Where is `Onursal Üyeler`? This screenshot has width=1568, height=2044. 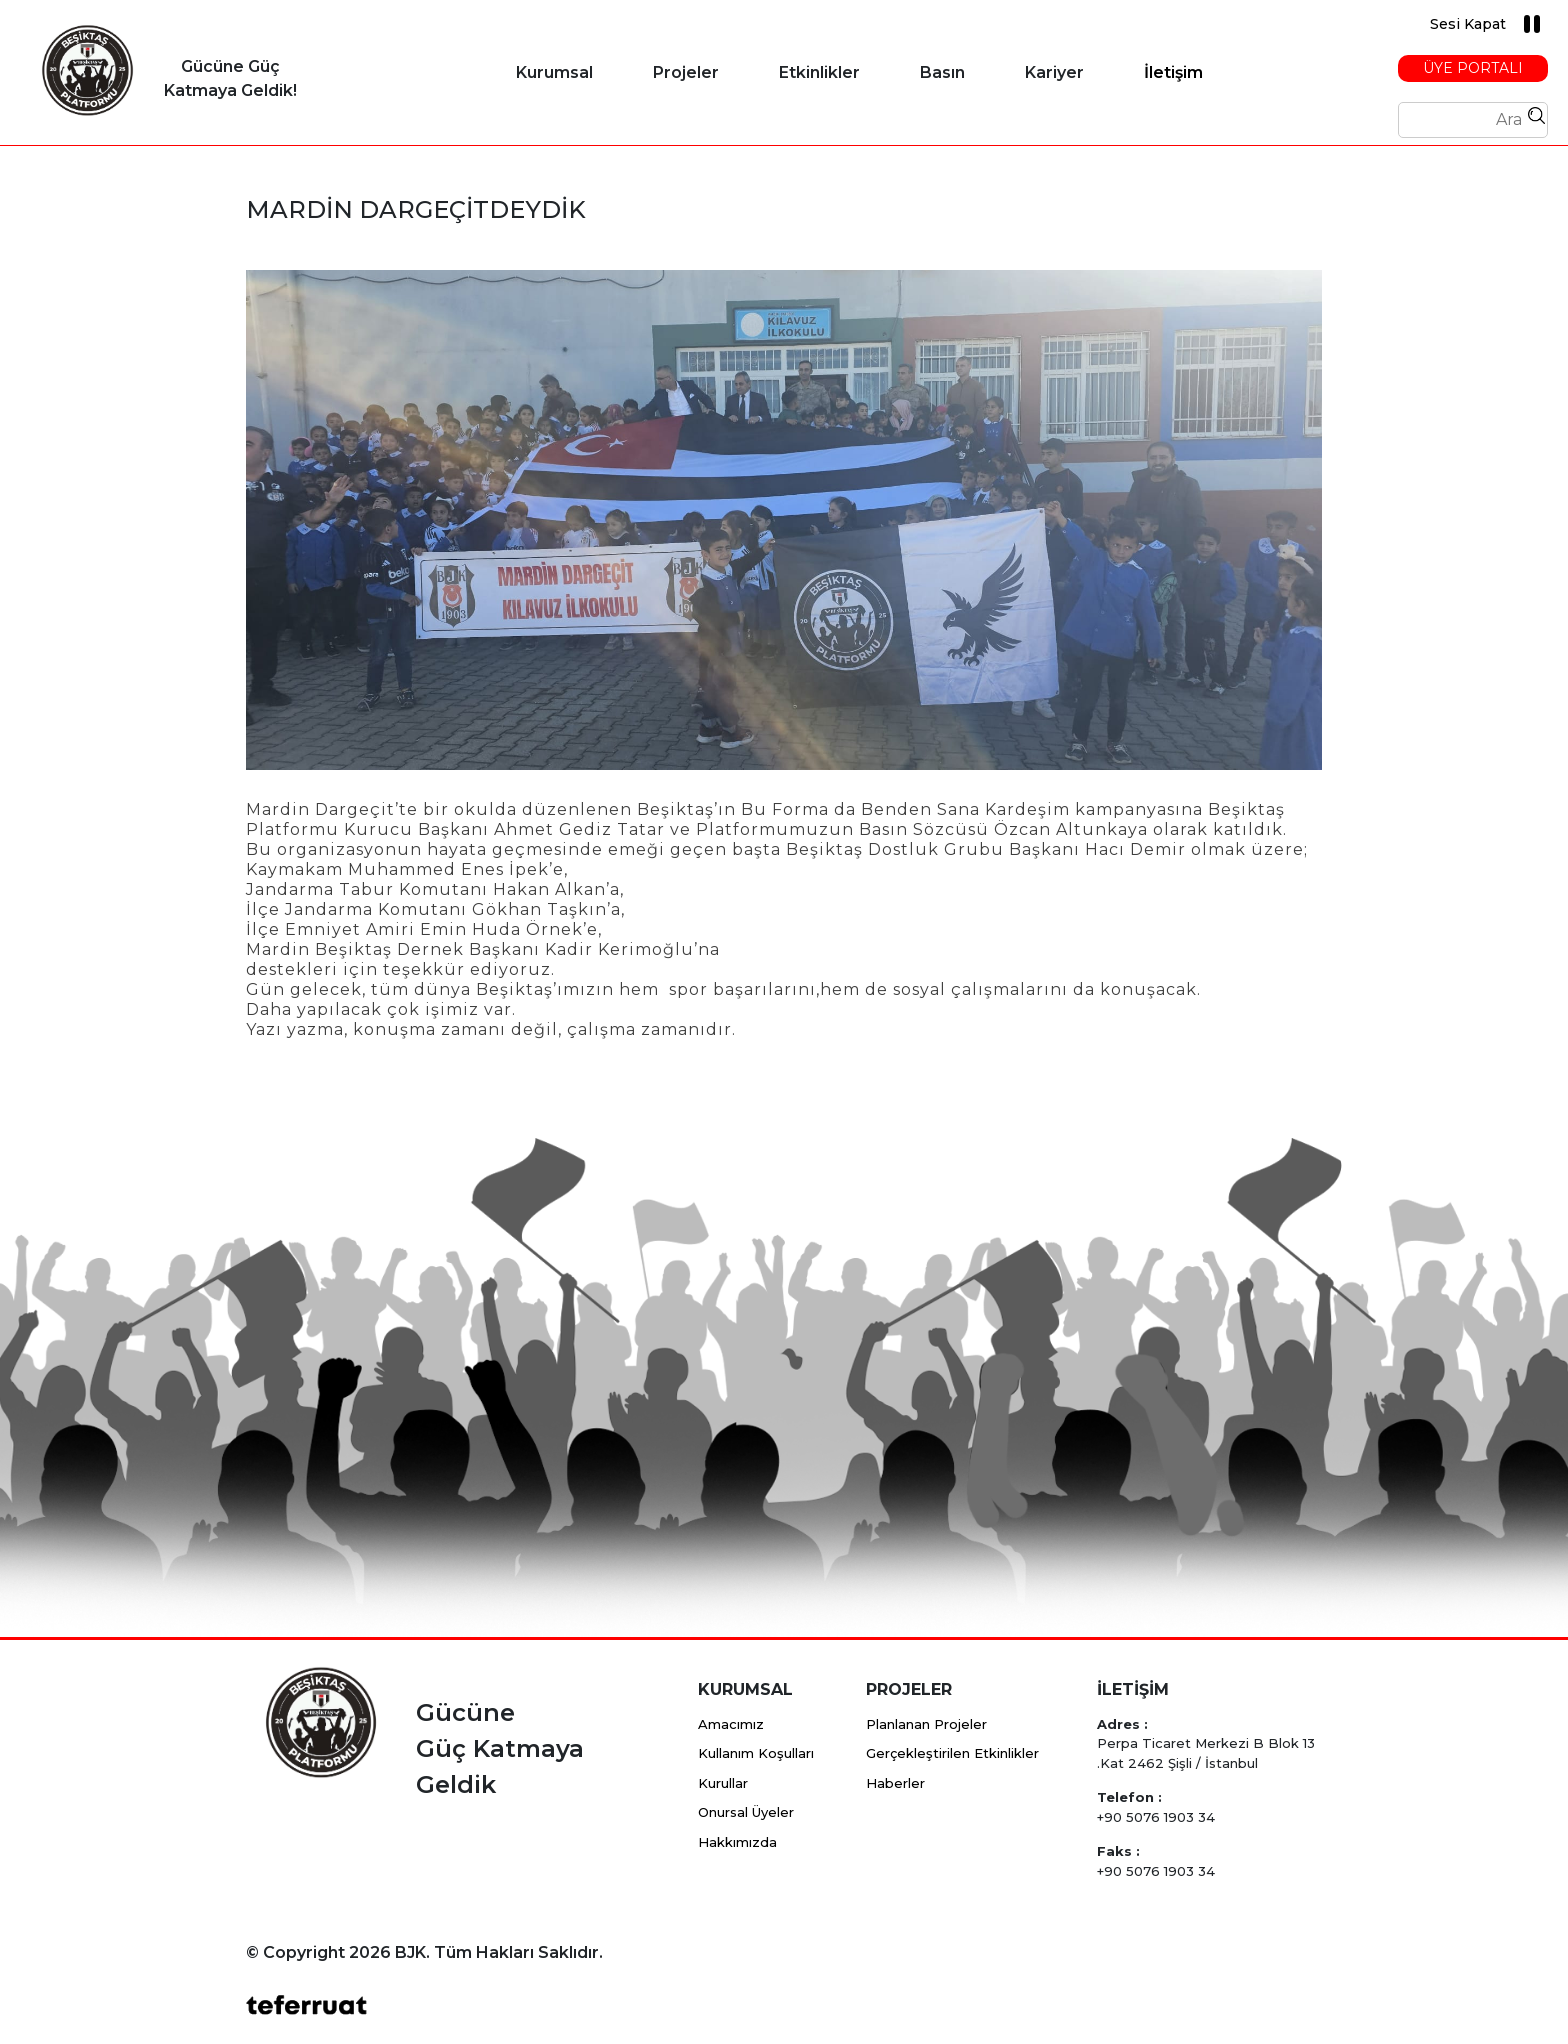 Onursal Üyeler is located at coordinates (746, 1812).